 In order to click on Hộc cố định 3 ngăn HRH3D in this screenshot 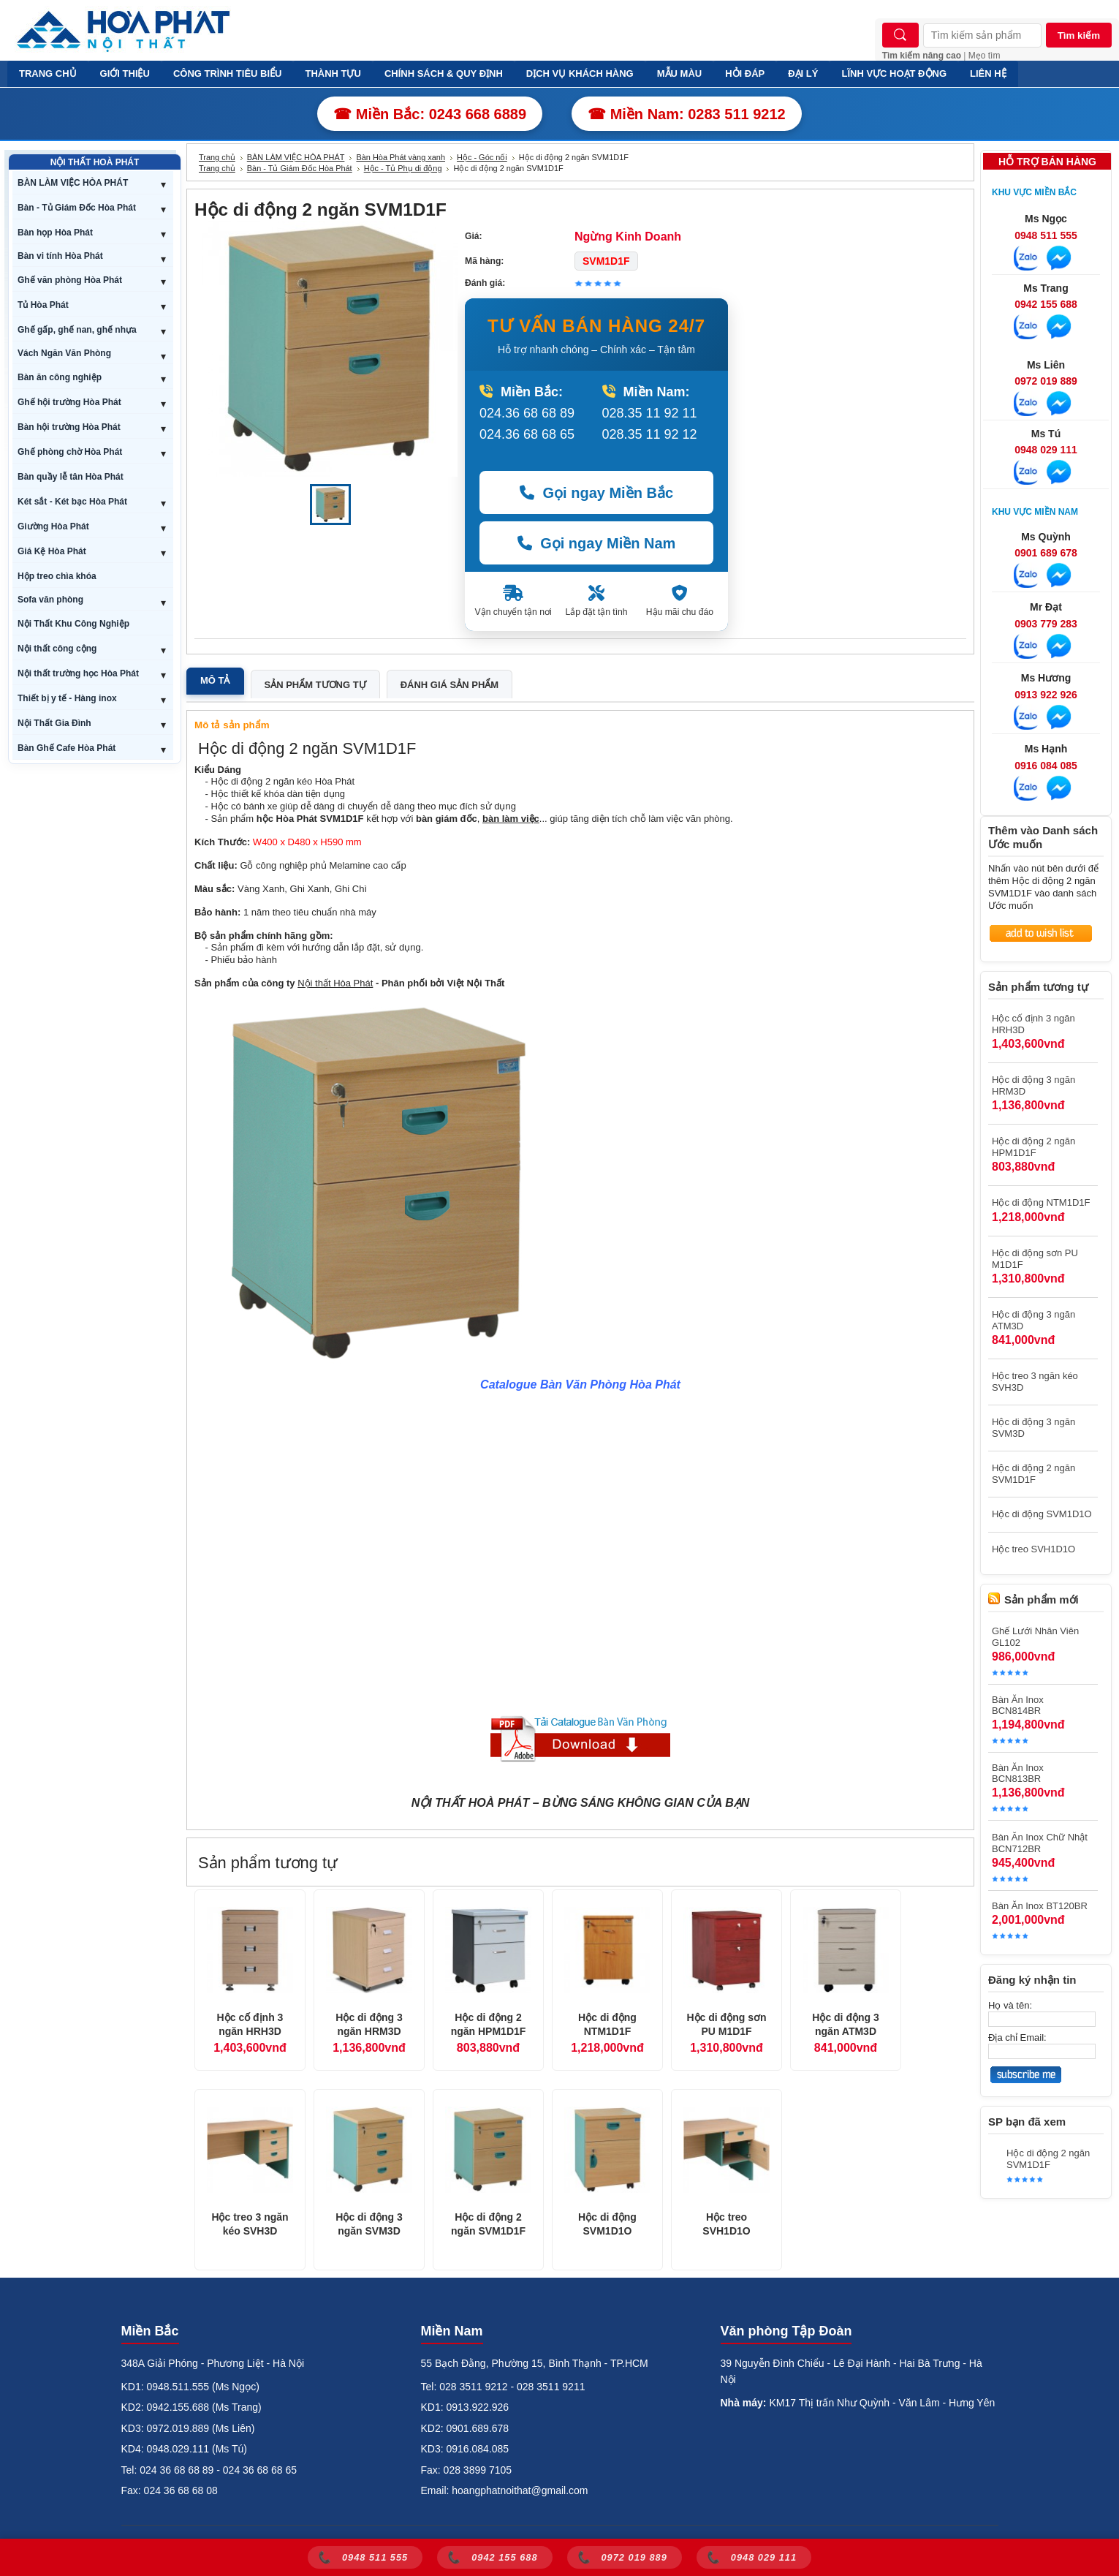, I will do `click(250, 2025)`.